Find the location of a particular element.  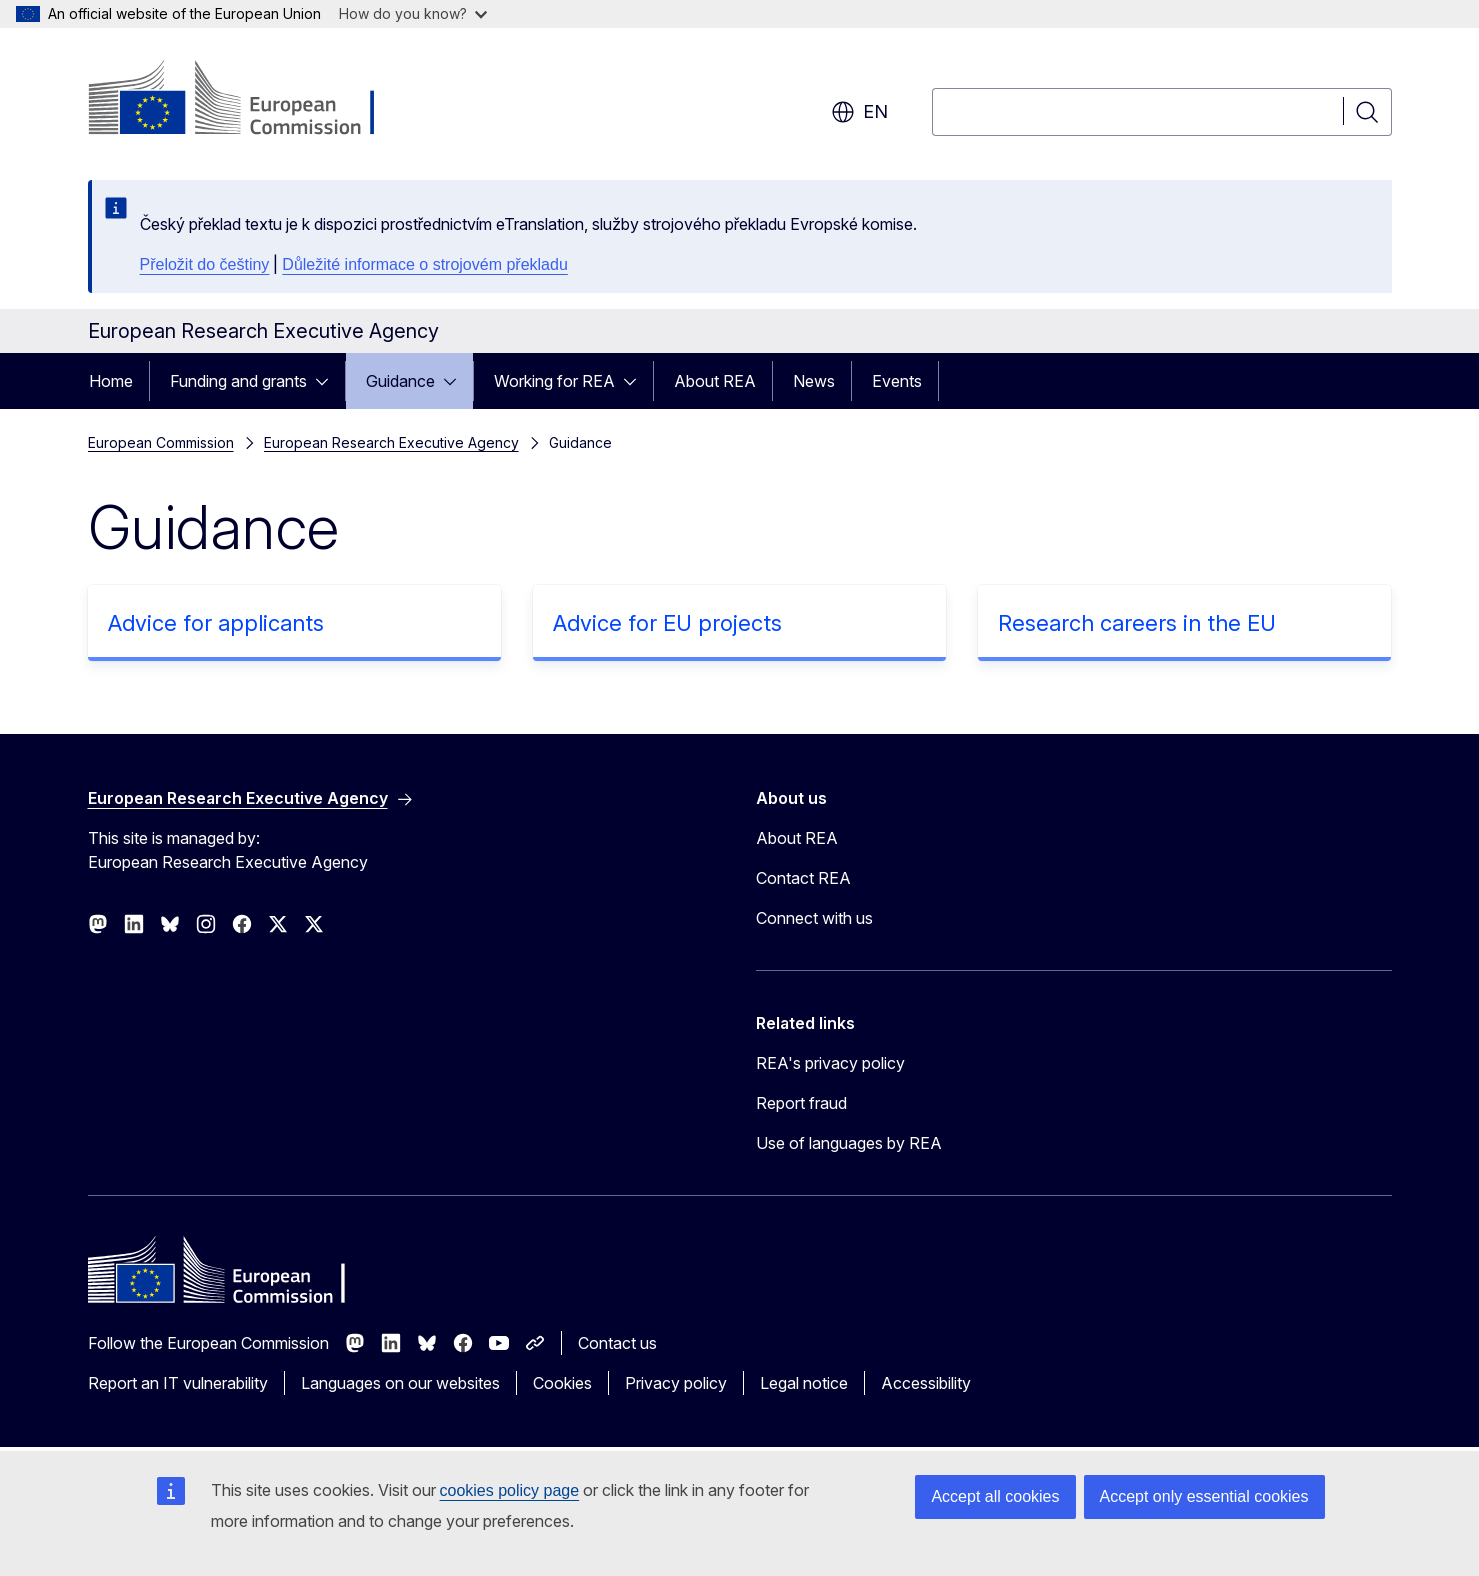

European Commission is located at coordinates (161, 442).